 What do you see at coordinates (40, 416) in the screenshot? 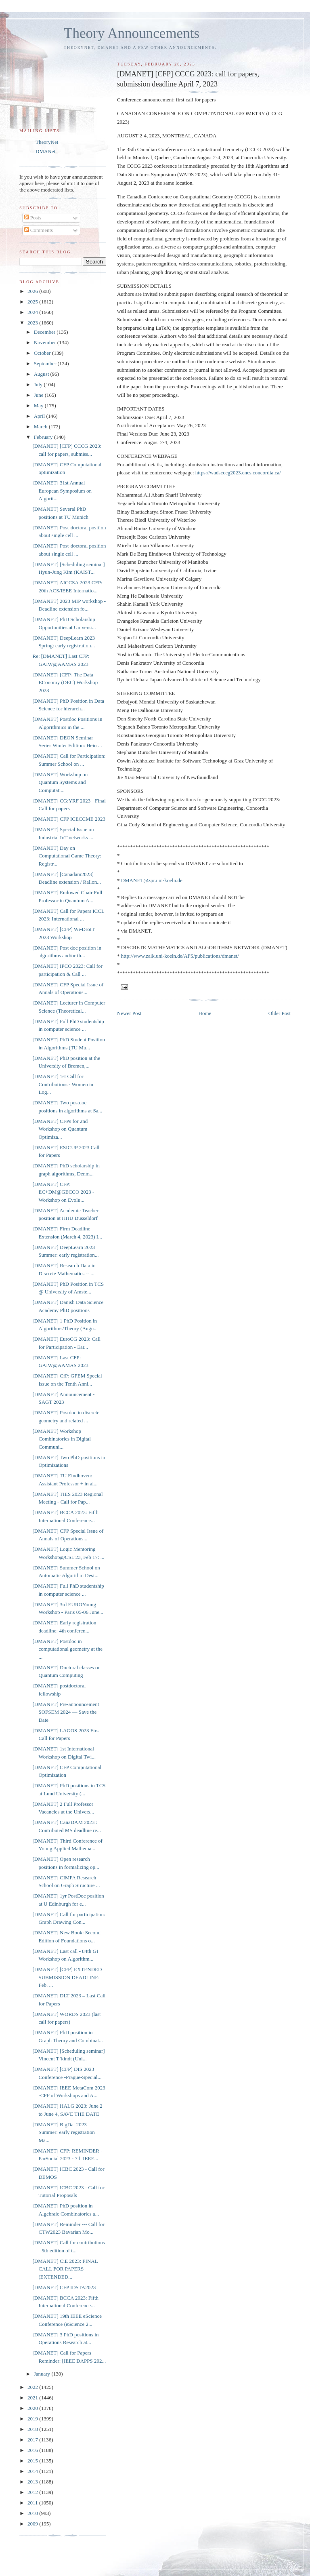
I see `April` at bounding box center [40, 416].